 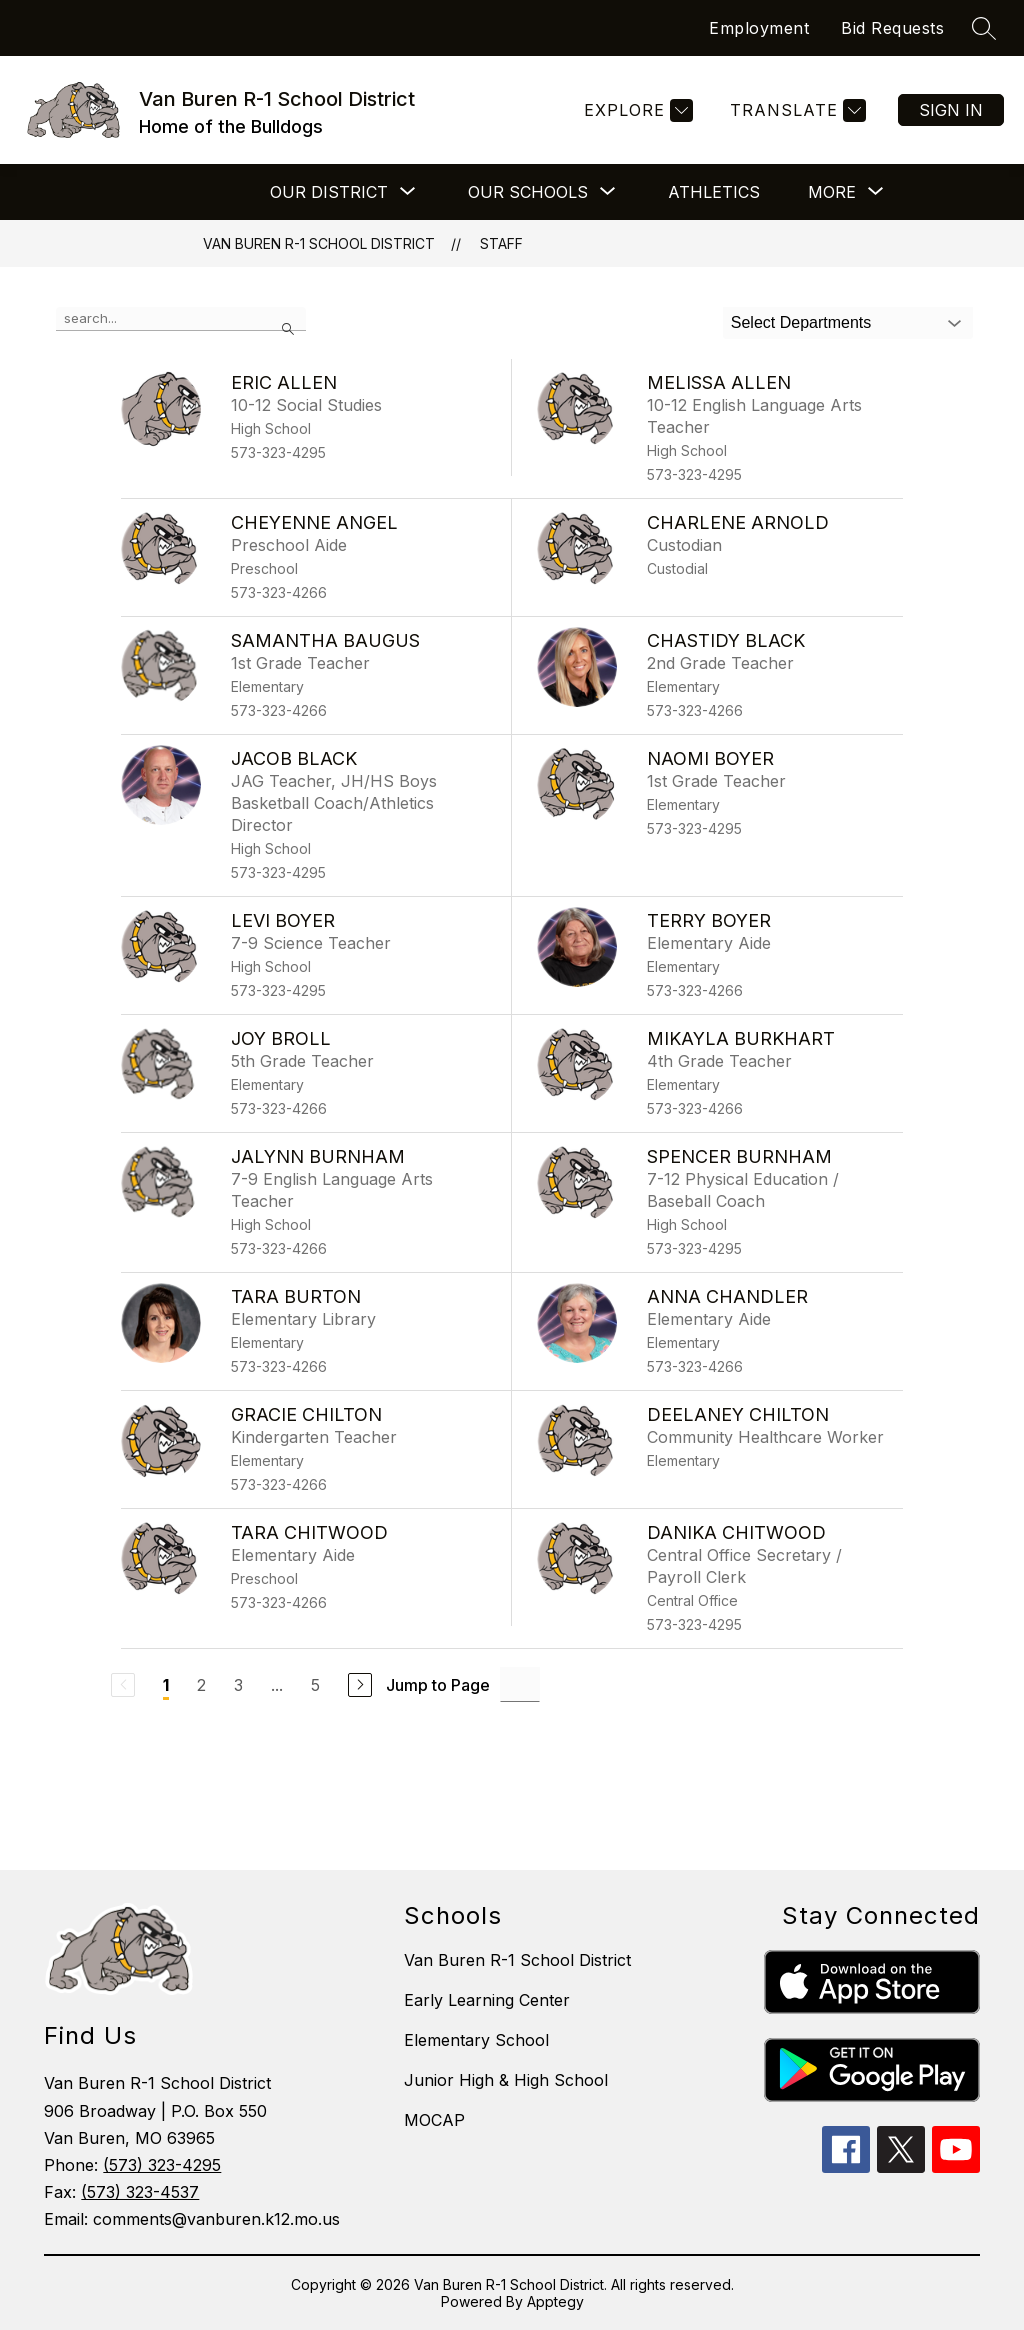 I want to click on Apptegy, so click(x=555, y=2301).